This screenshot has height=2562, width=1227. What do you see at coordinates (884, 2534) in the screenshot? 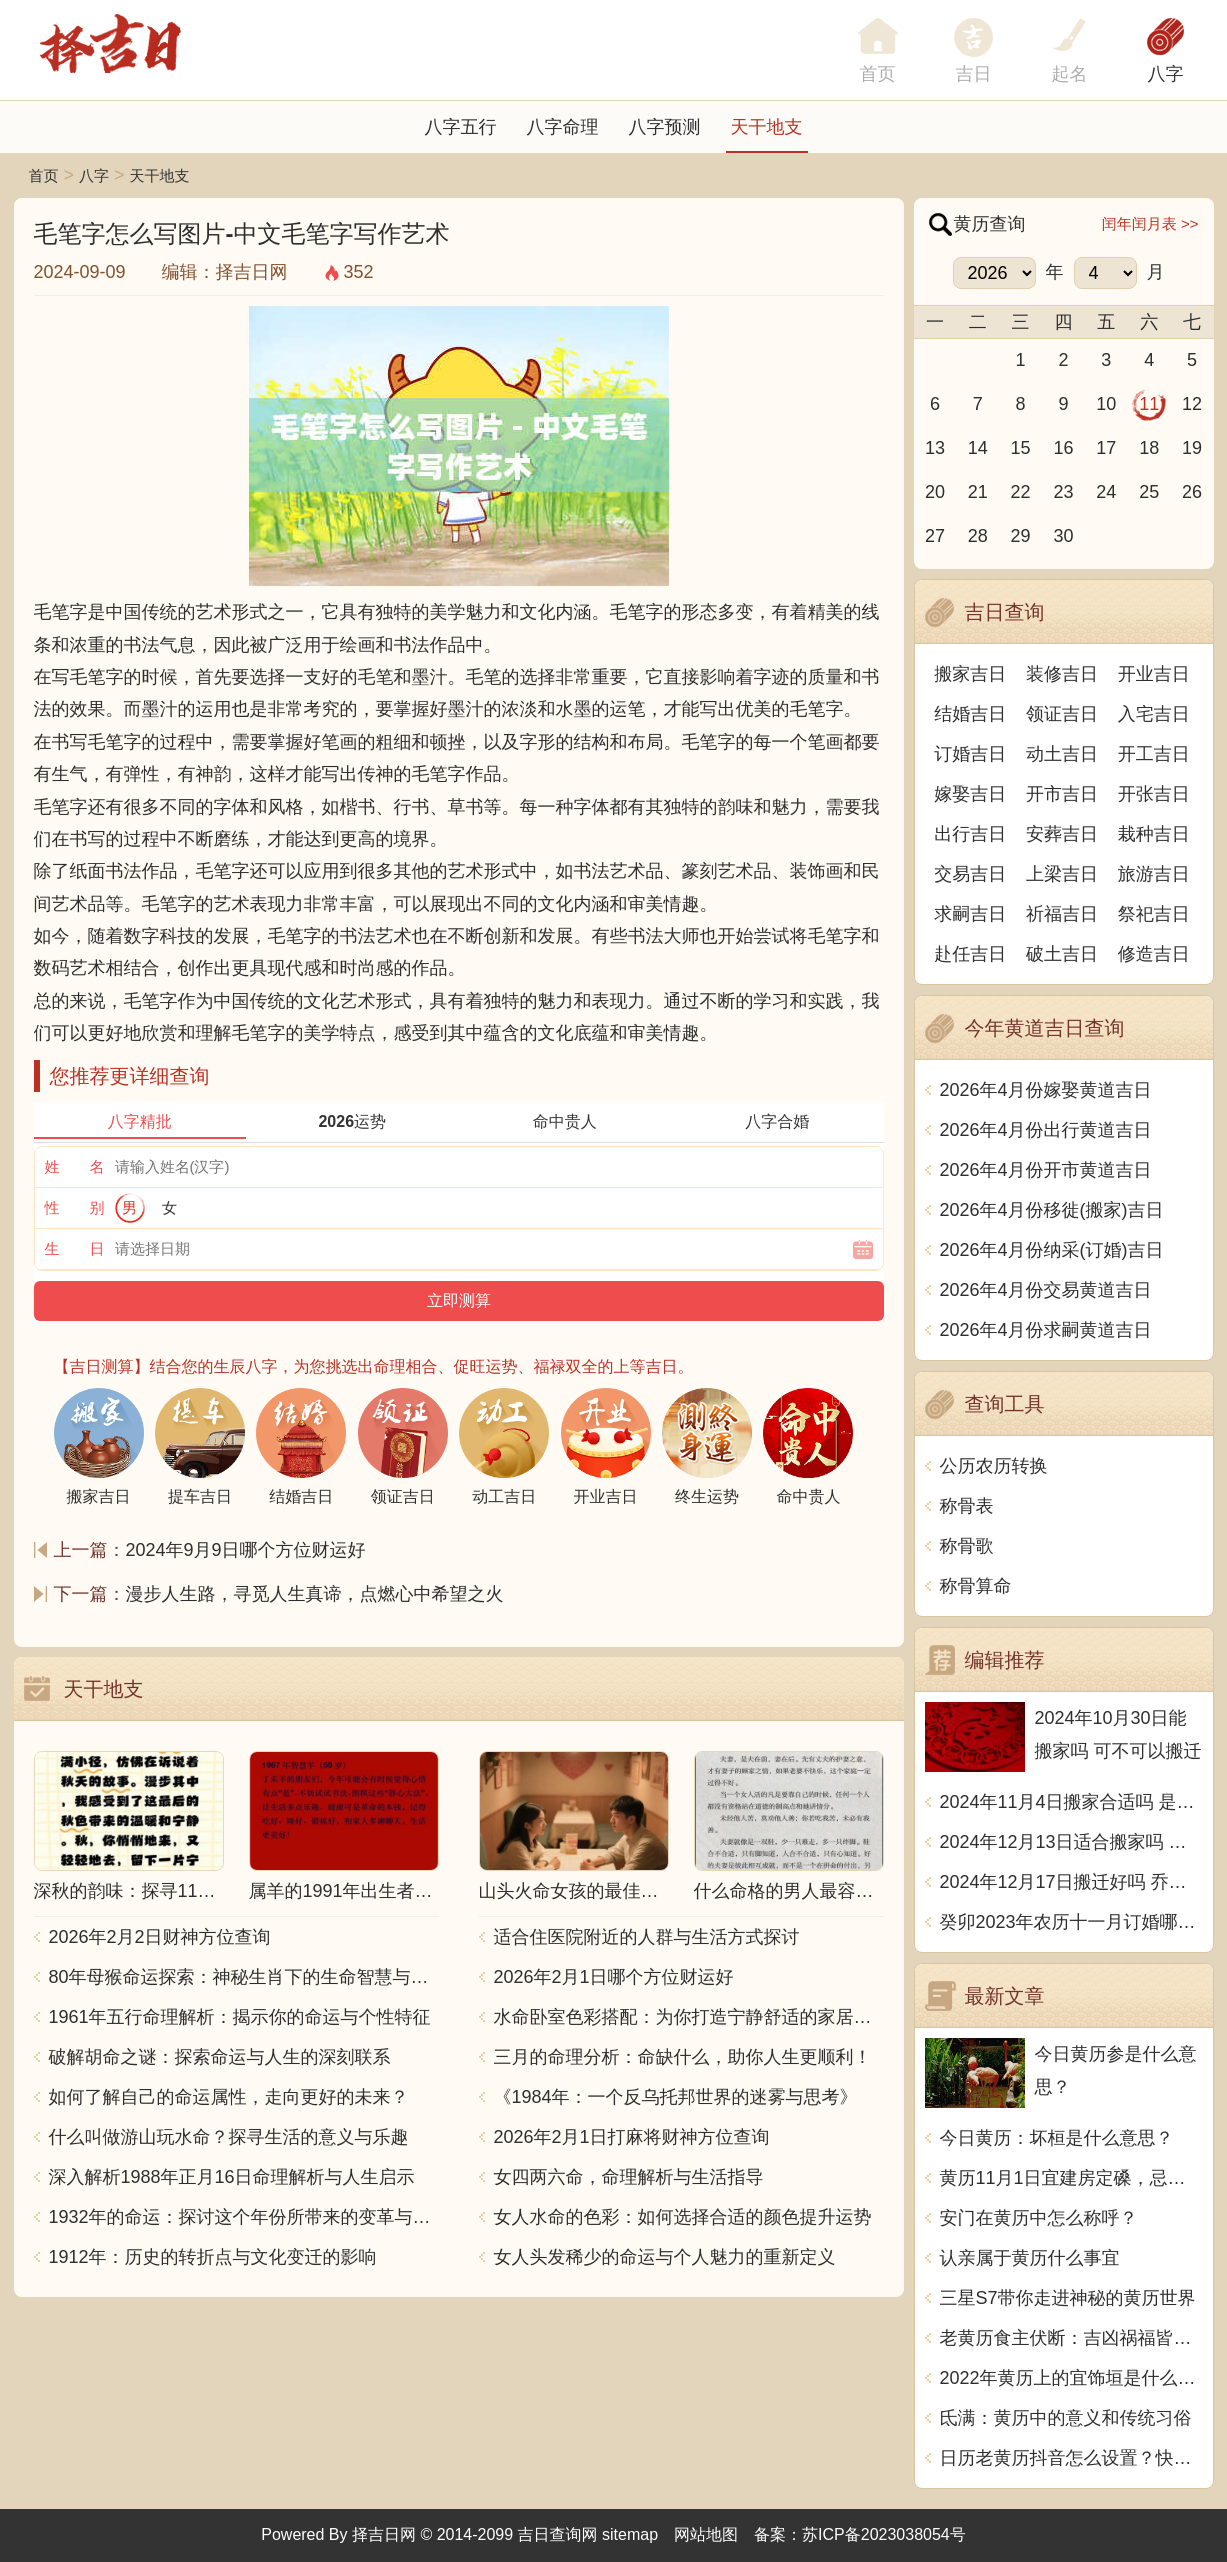
I see `苏ICP备2023038054号` at bounding box center [884, 2534].